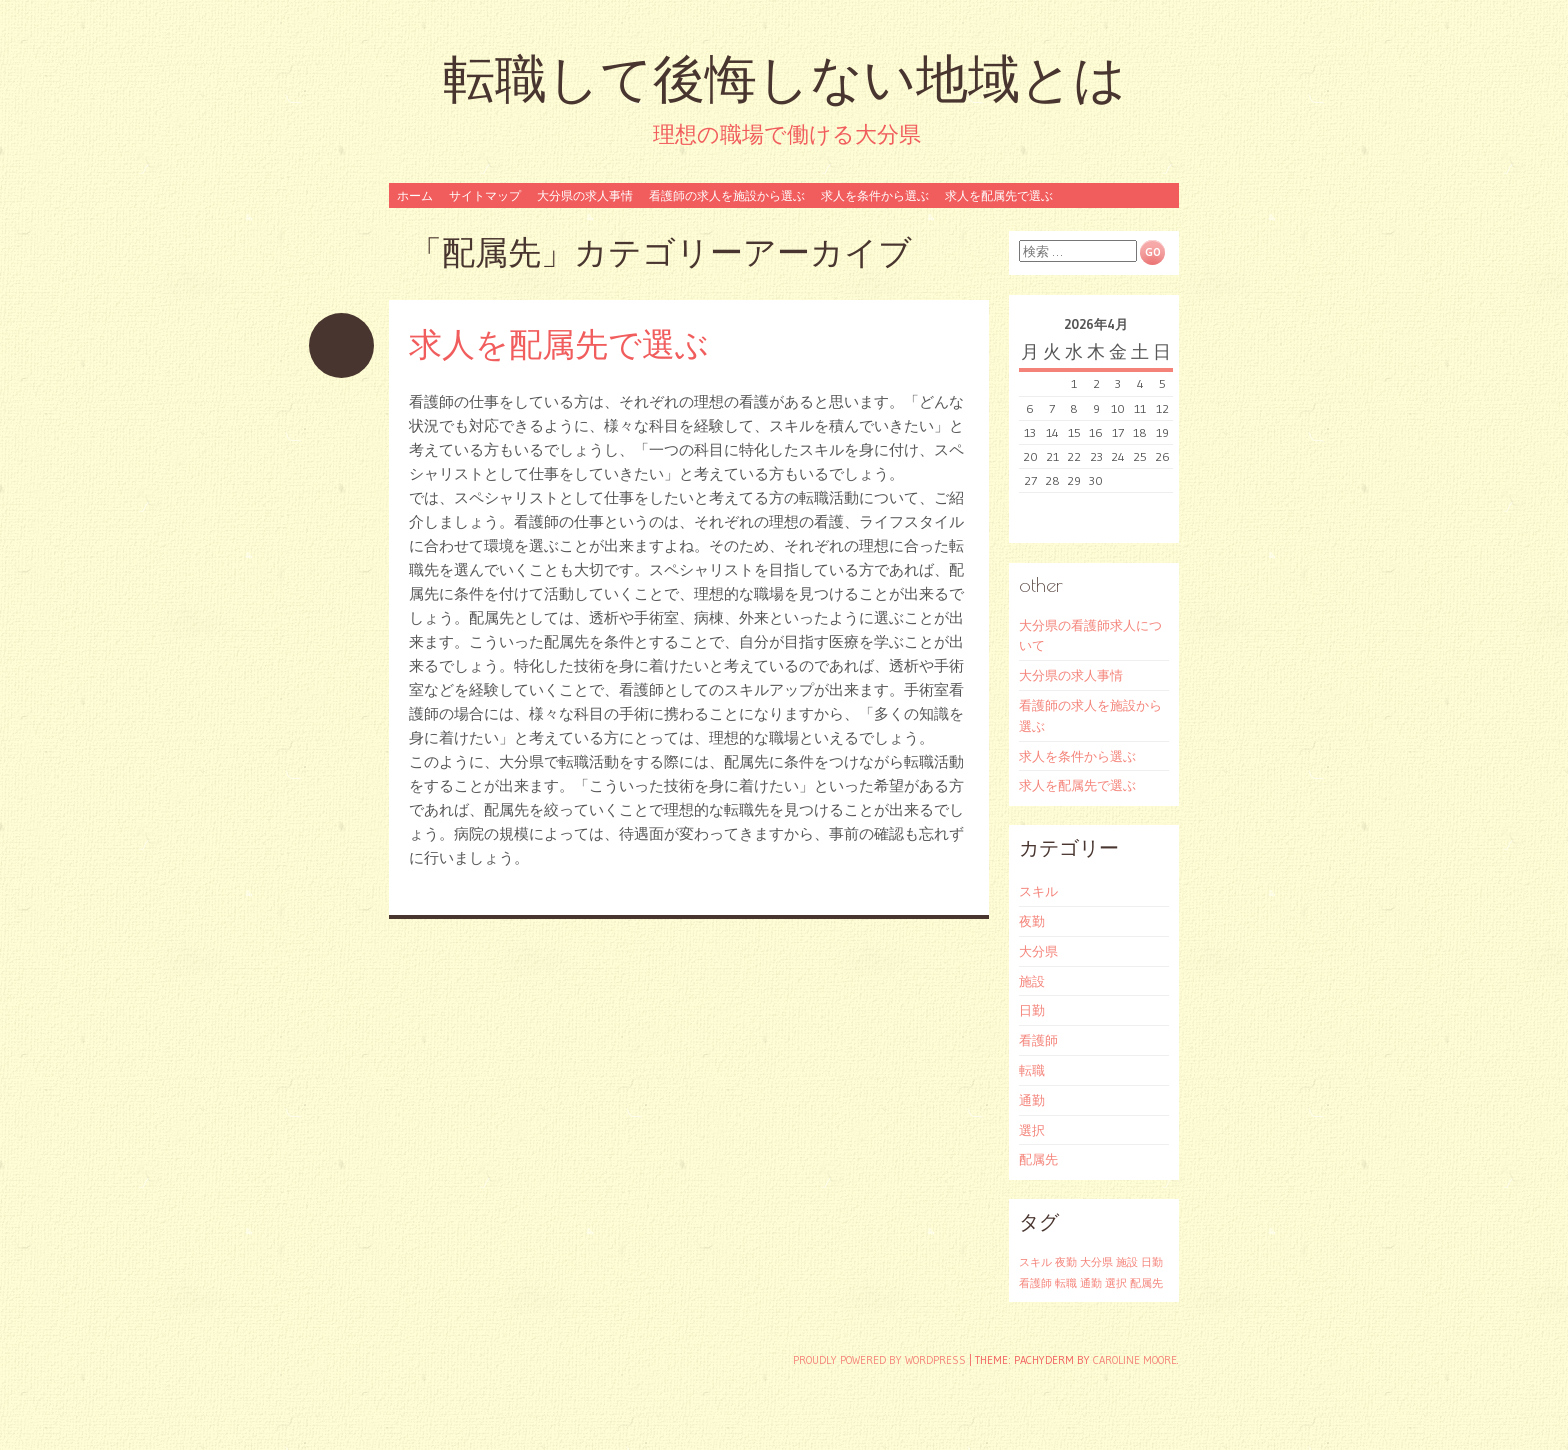  I want to click on Proudly powered by WordPress, so click(879, 1360).